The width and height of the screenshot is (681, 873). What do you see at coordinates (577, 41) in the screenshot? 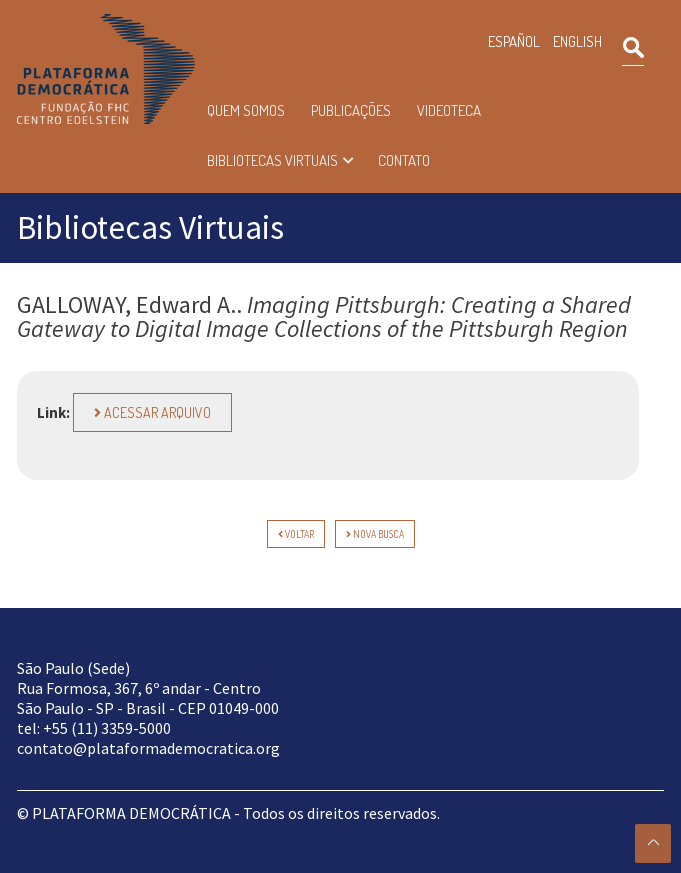
I see `ENGLISH` at bounding box center [577, 41].